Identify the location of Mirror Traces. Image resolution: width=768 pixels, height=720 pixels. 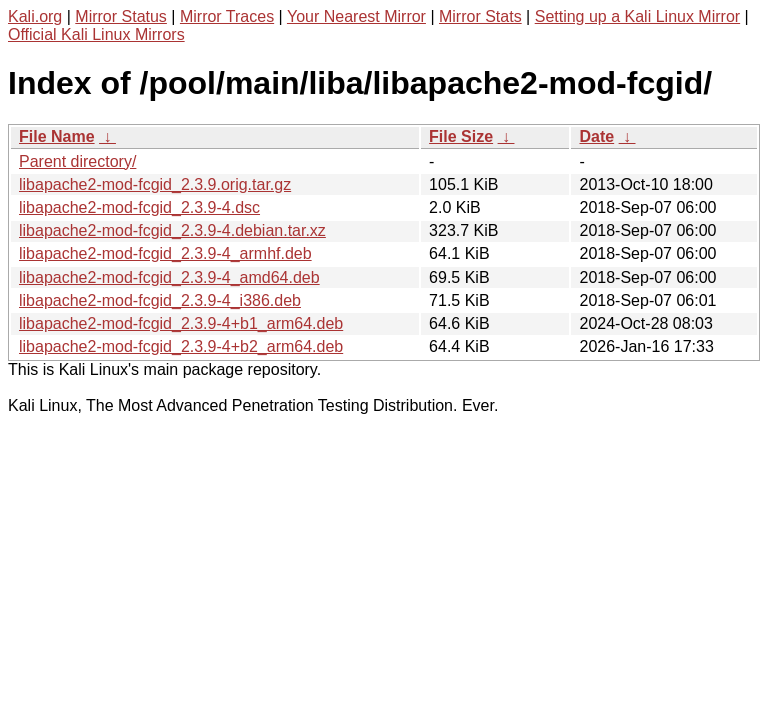
(227, 16).